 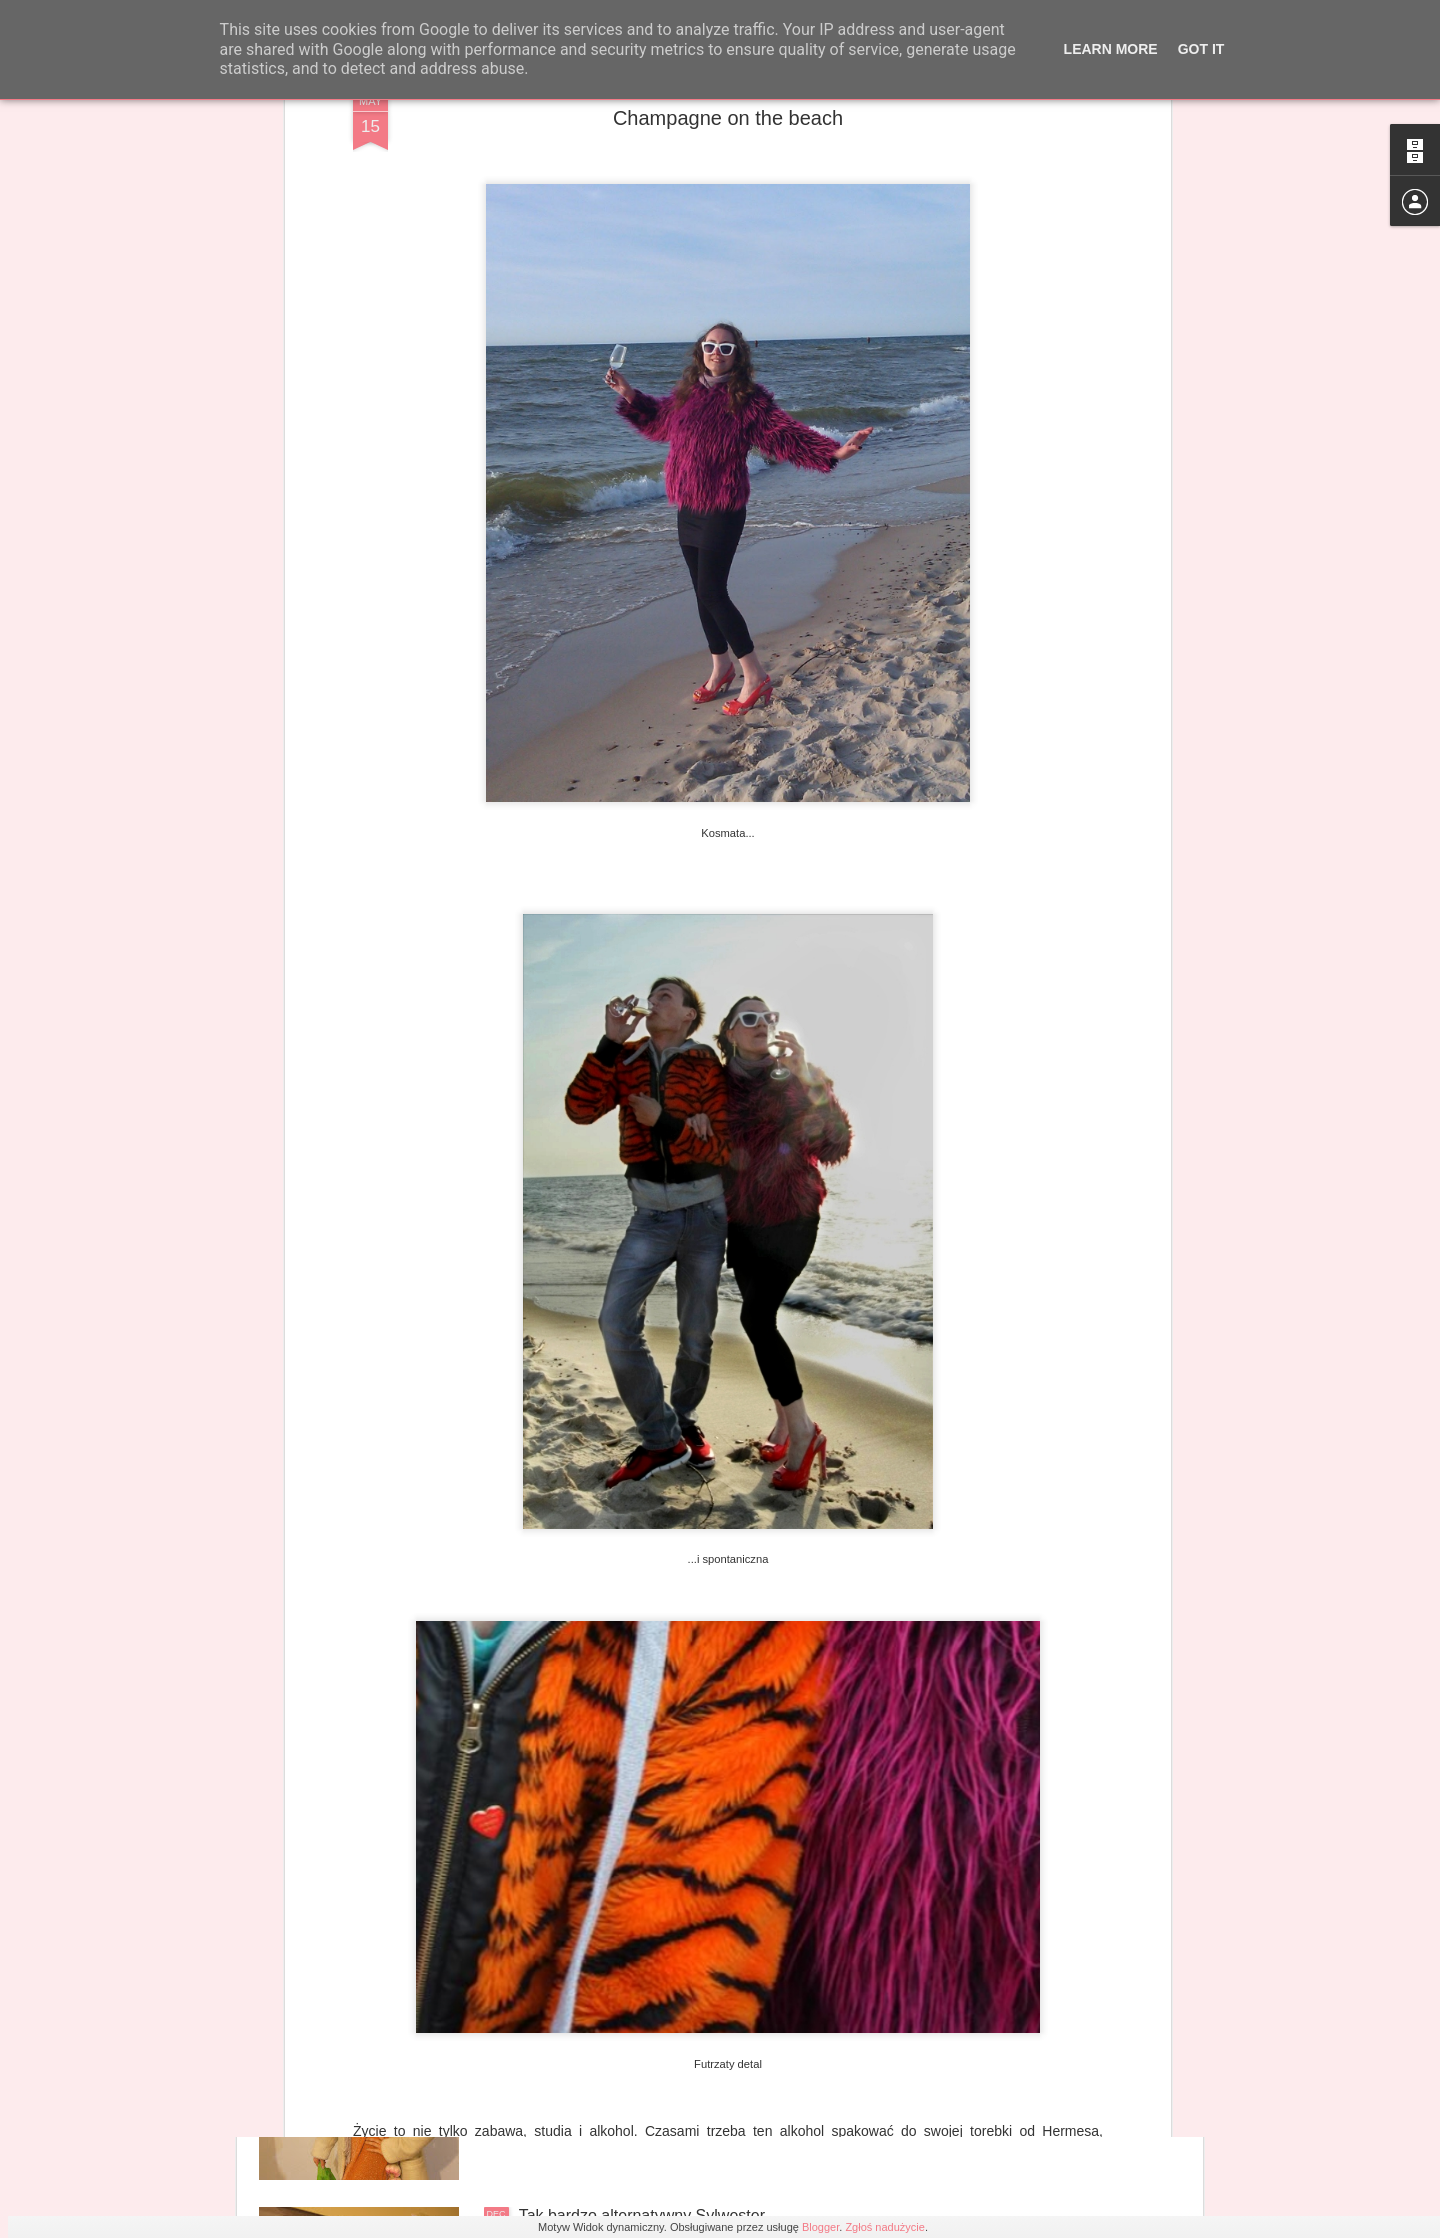 What do you see at coordinates (665, 1988) in the screenshot?
I see `Niezbędnik studniówkowego podrywacza` at bounding box center [665, 1988].